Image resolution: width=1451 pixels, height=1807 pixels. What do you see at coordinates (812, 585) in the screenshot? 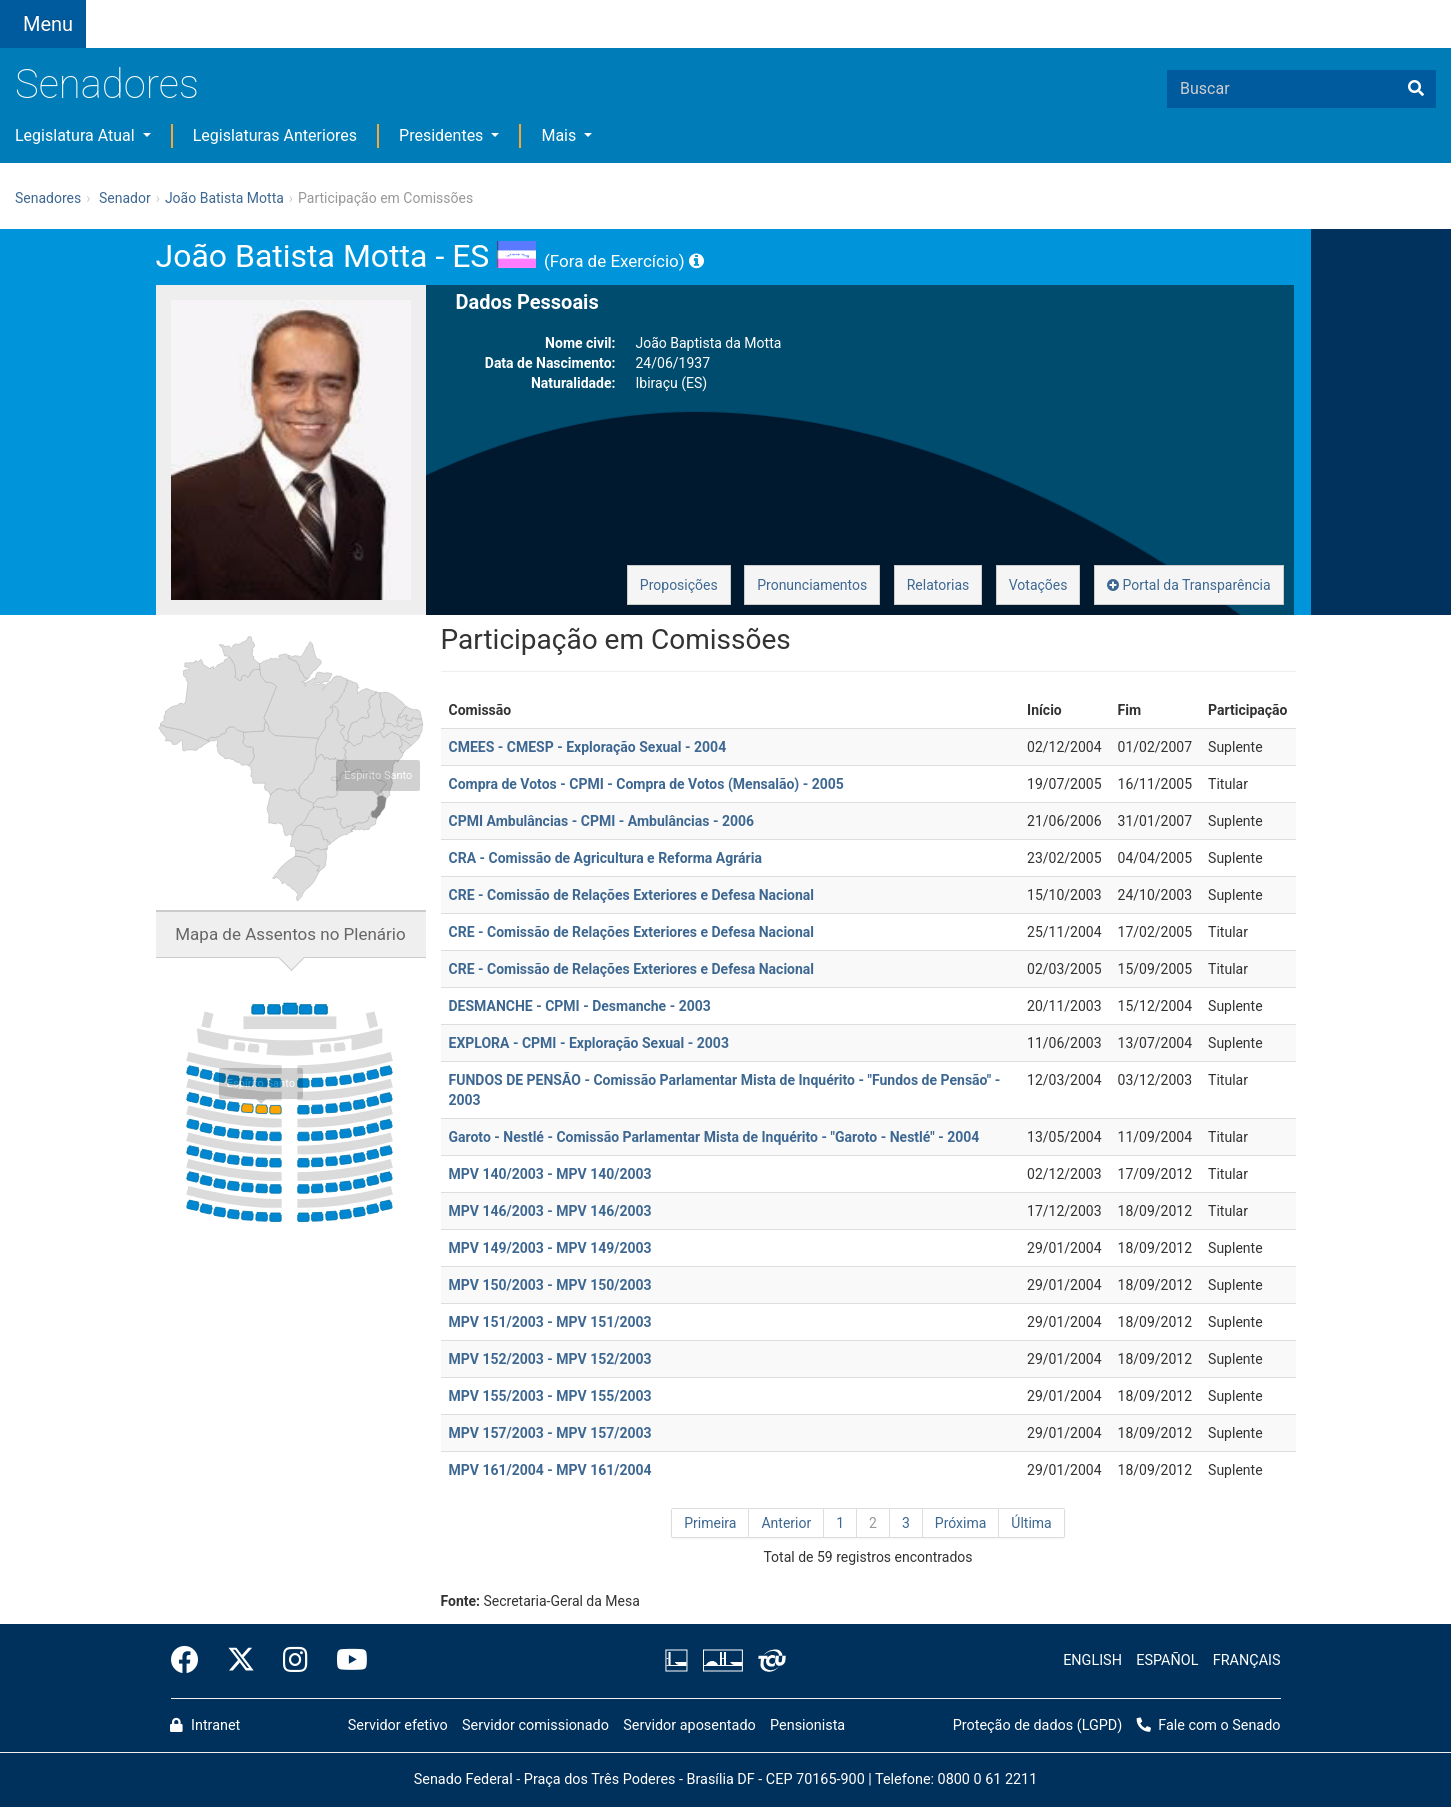
I see `Pronunciamentos` at bounding box center [812, 585].